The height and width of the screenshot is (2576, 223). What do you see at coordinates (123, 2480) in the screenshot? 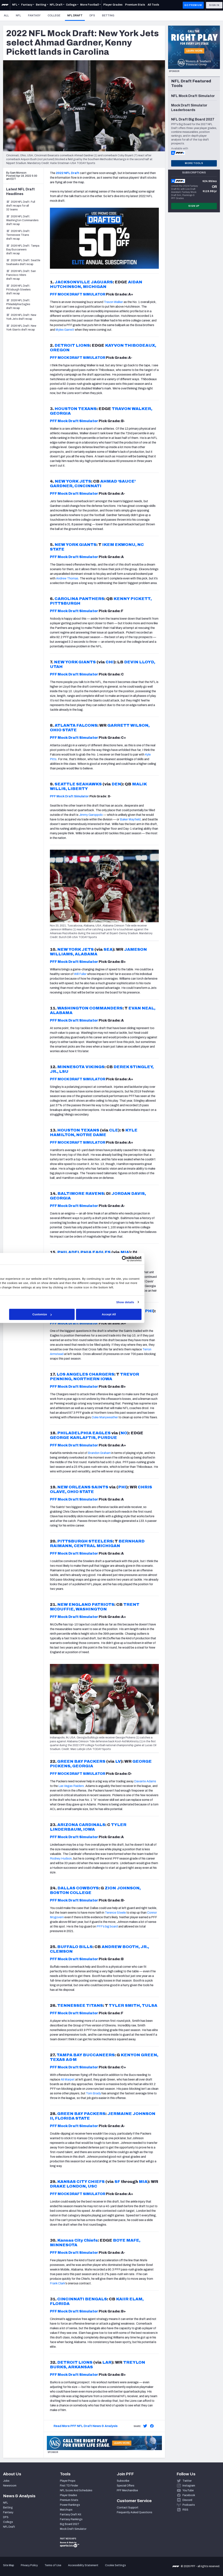
I see `Subscribe` at bounding box center [123, 2480].